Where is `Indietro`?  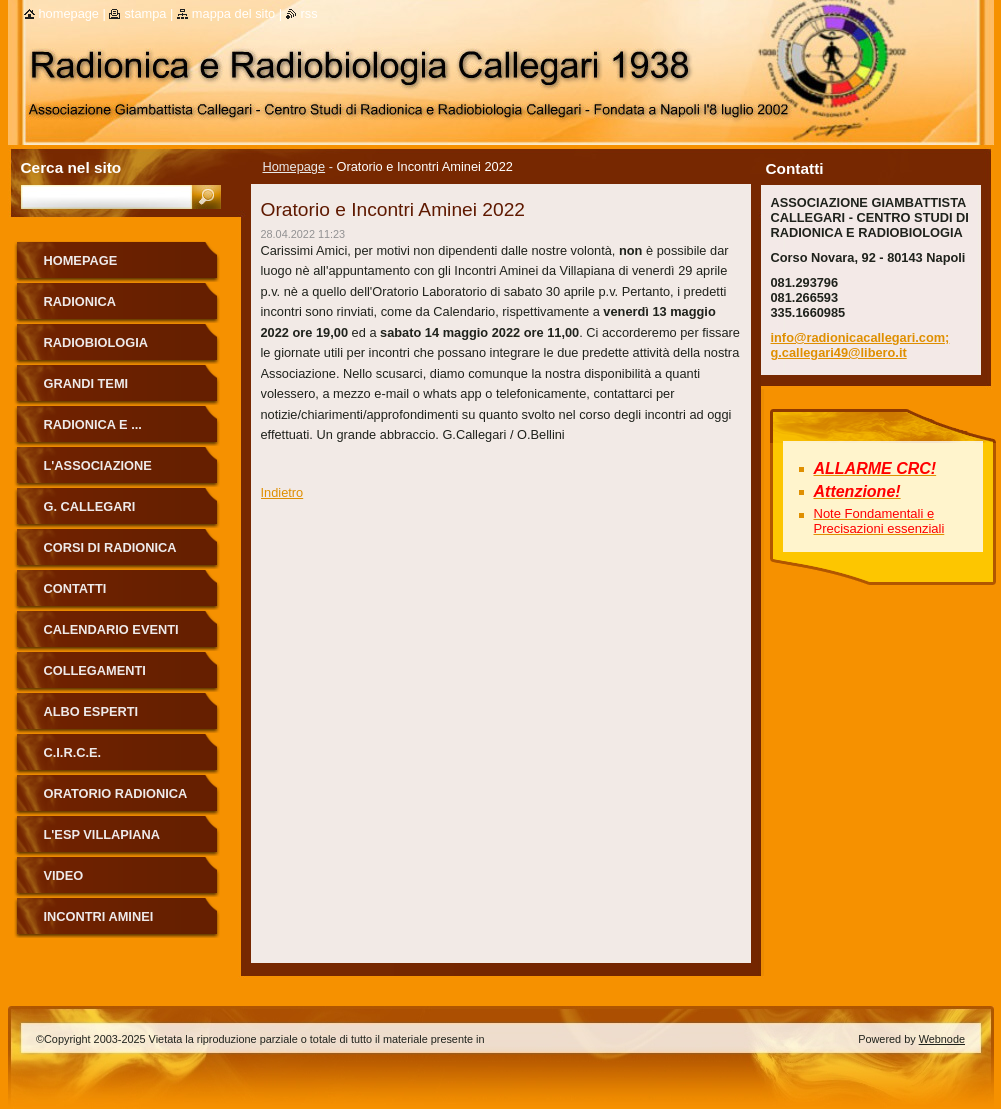
Indietro is located at coordinates (282, 492).